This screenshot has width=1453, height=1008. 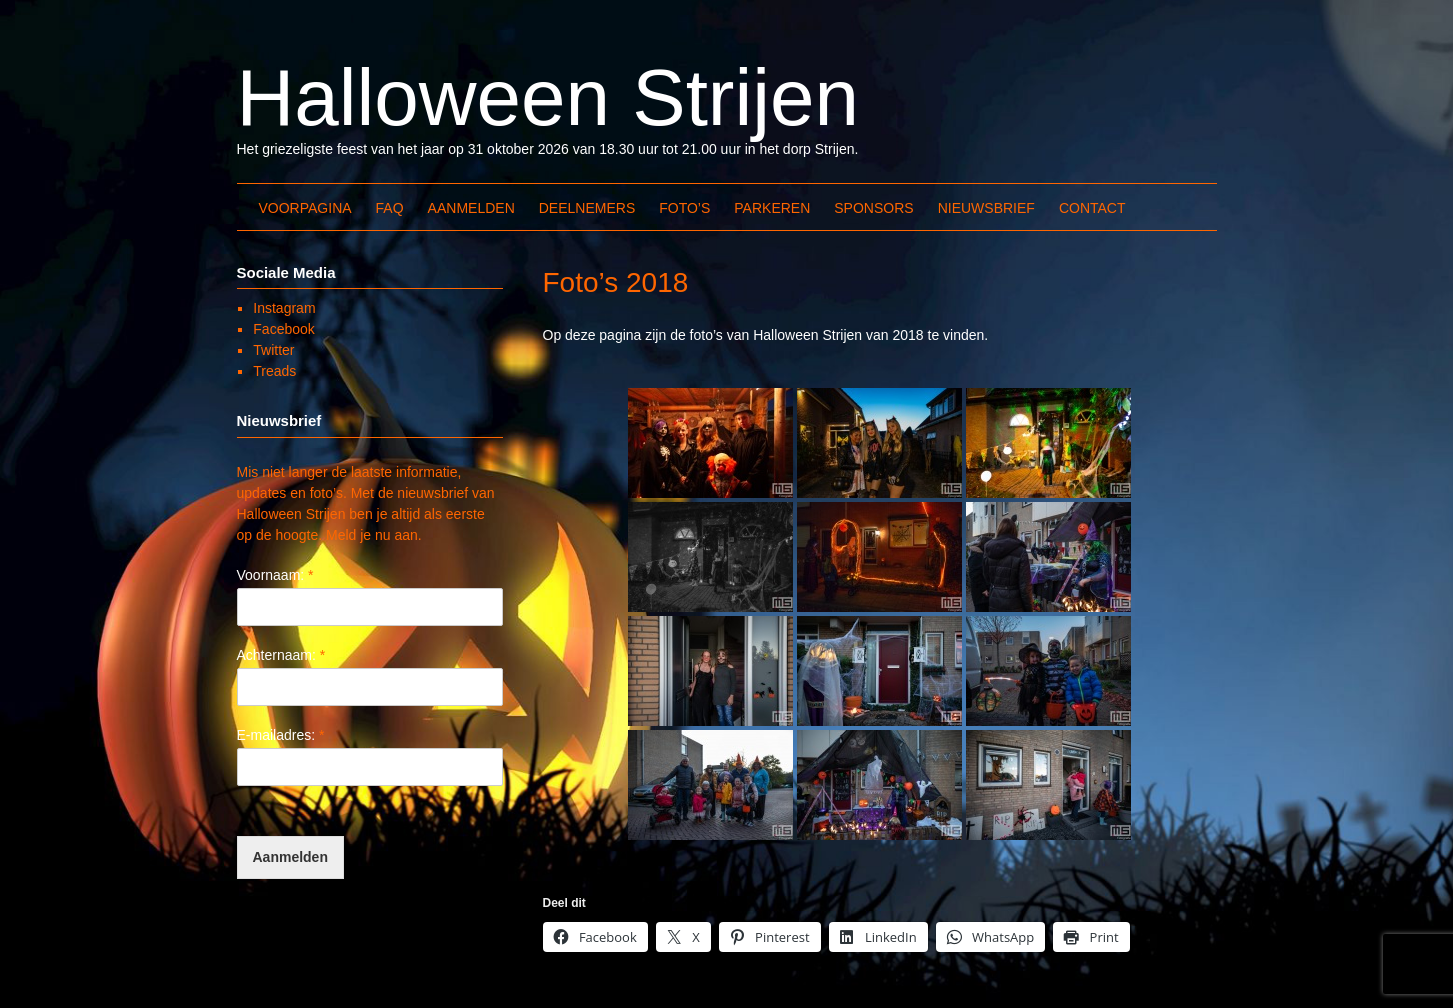 I want to click on Voornaam:, so click(x=275, y=575).